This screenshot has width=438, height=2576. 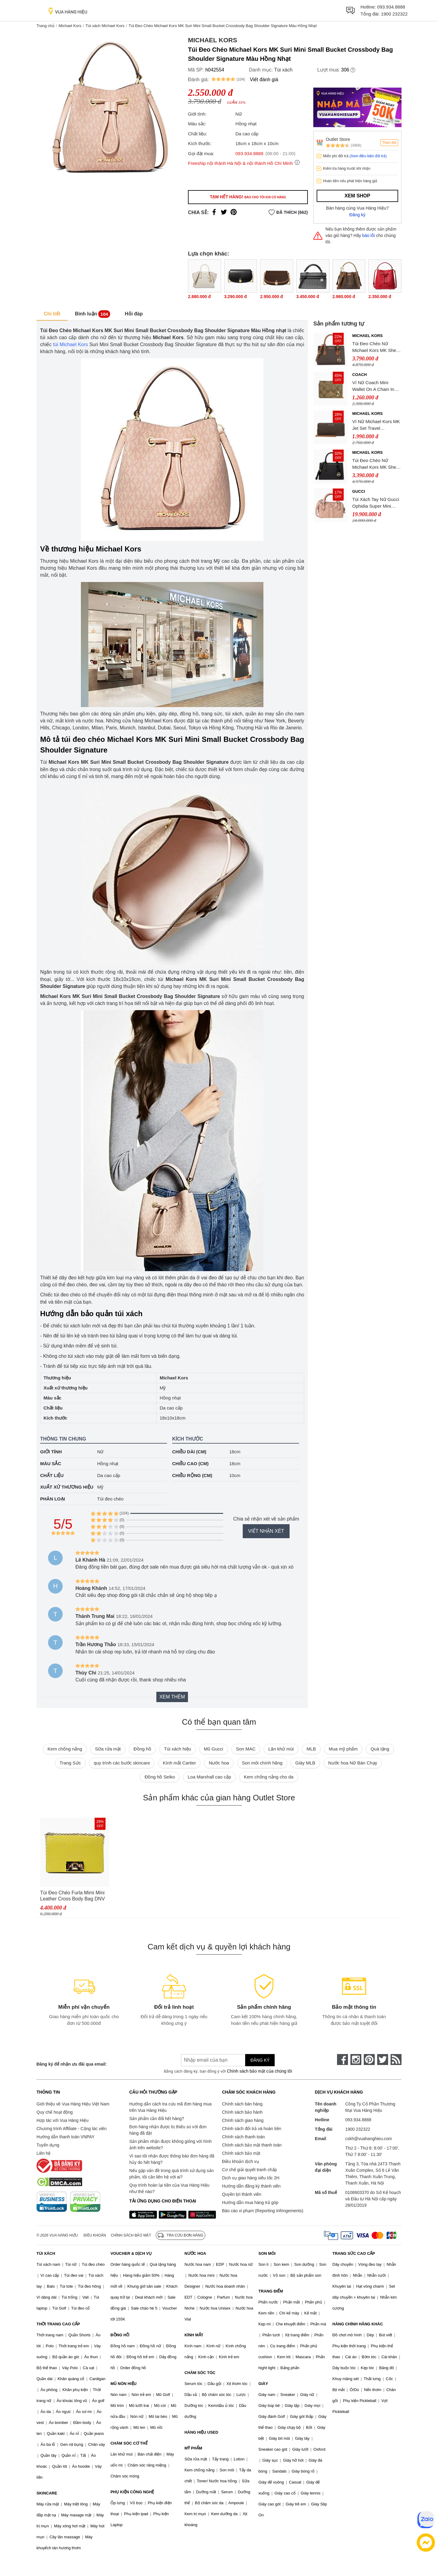 What do you see at coordinates (241, 2153) in the screenshot?
I see `Chính sách bảo mật` at bounding box center [241, 2153].